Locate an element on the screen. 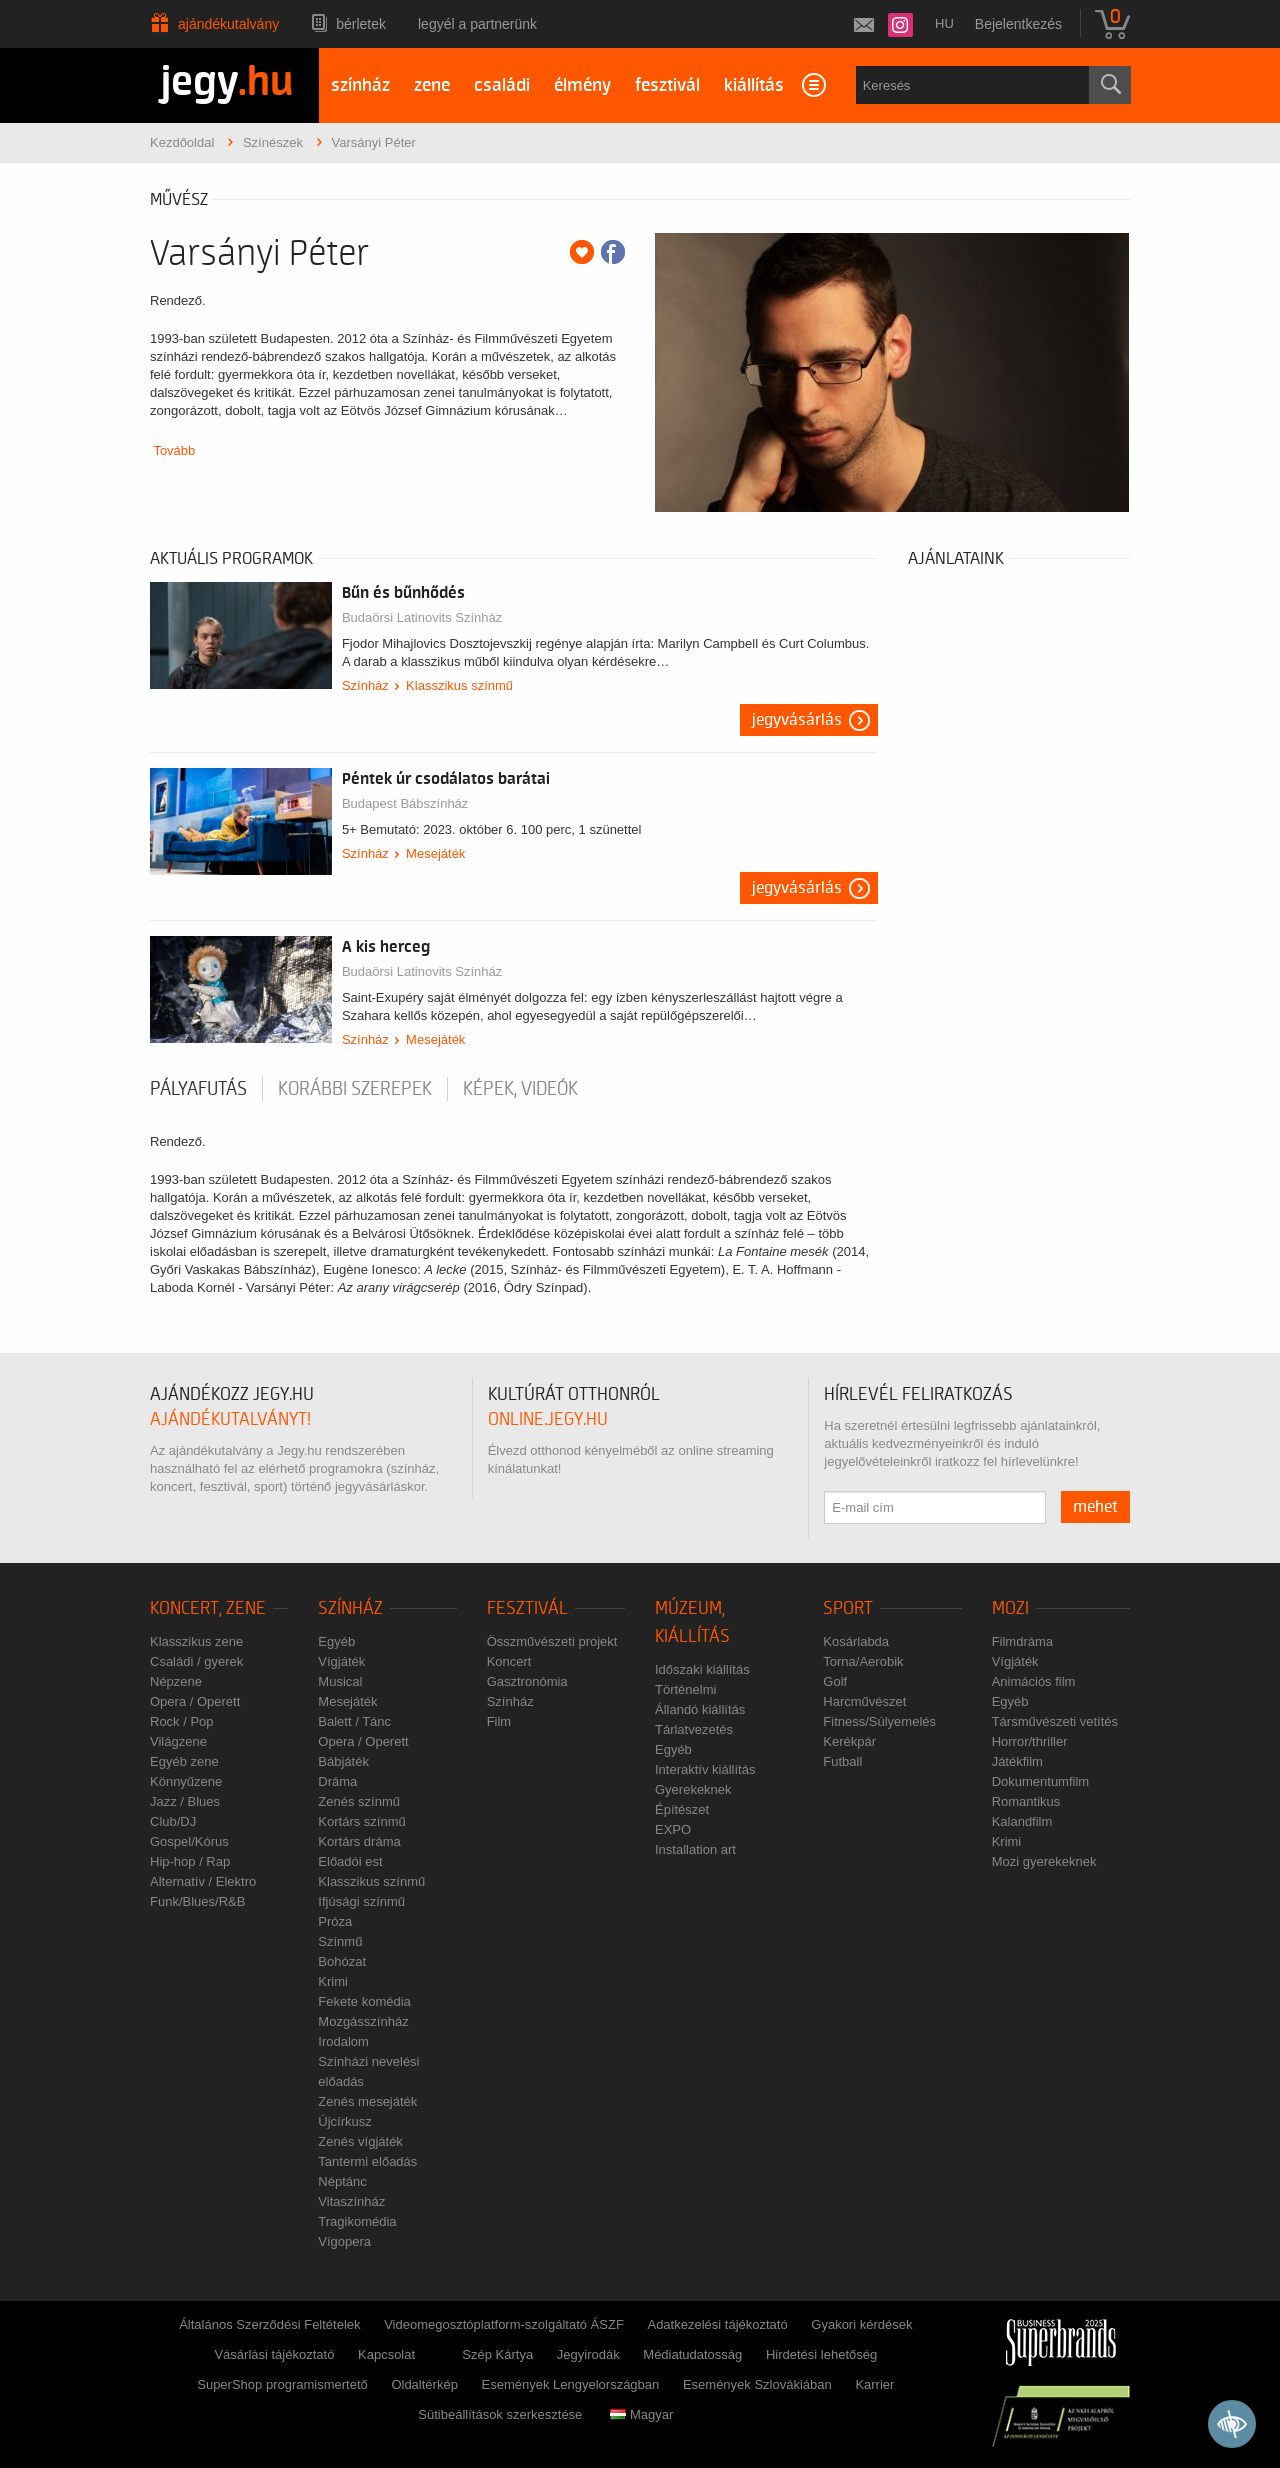 The image size is (1280, 2468). Kapcsolat is located at coordinates (386, 2354).